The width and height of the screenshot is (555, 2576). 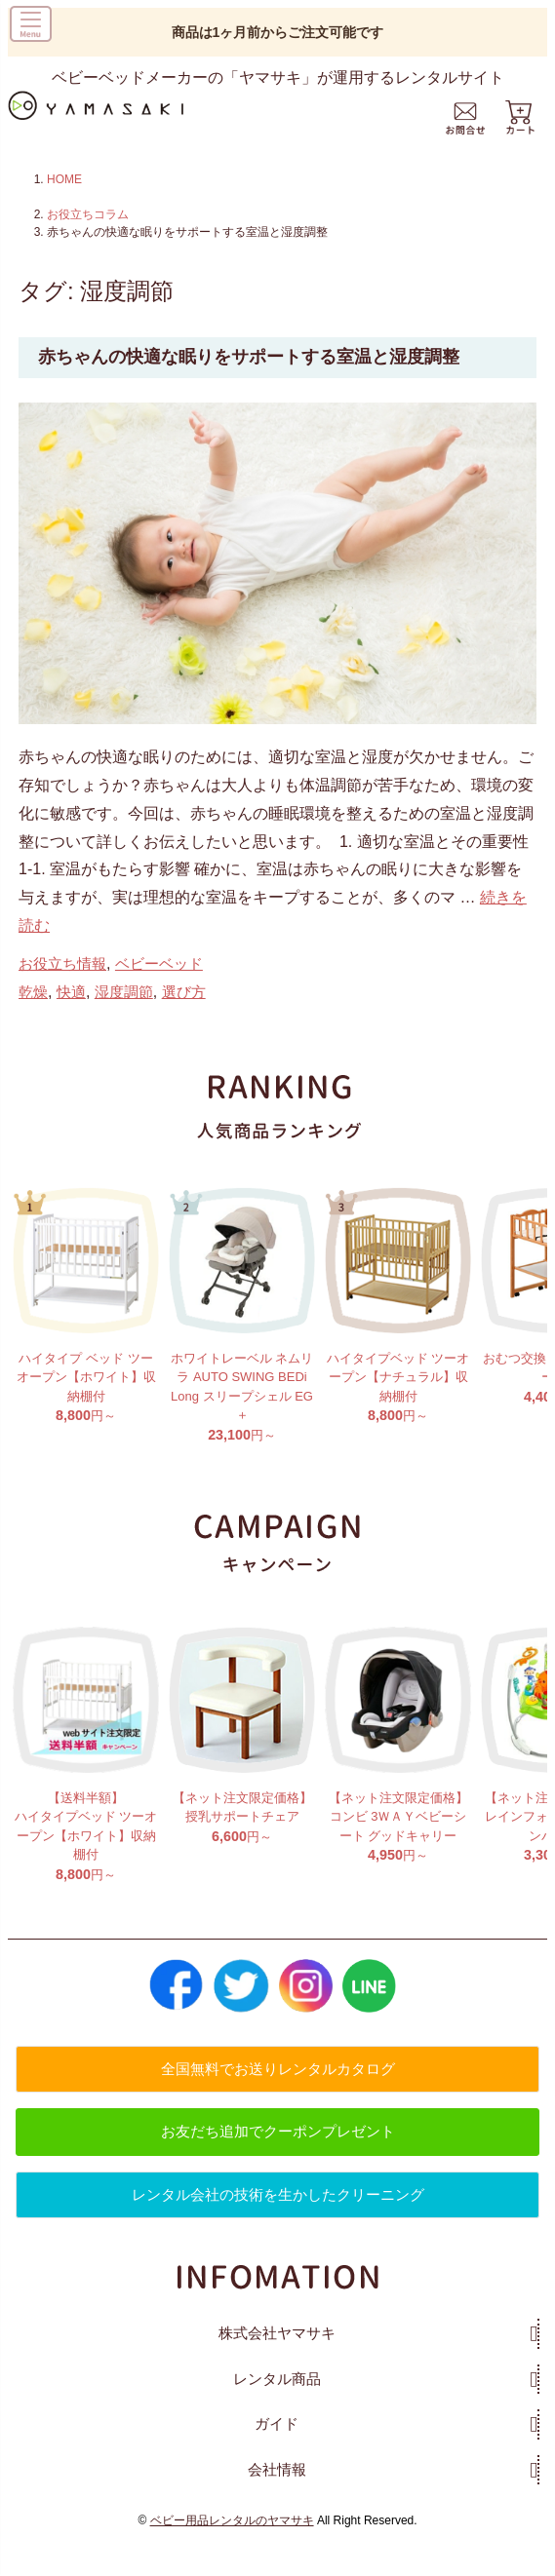 What do you see at coordinates (276, 2447) in the screenshot?
I see `ガイド` at bounding box center [276, 2447].